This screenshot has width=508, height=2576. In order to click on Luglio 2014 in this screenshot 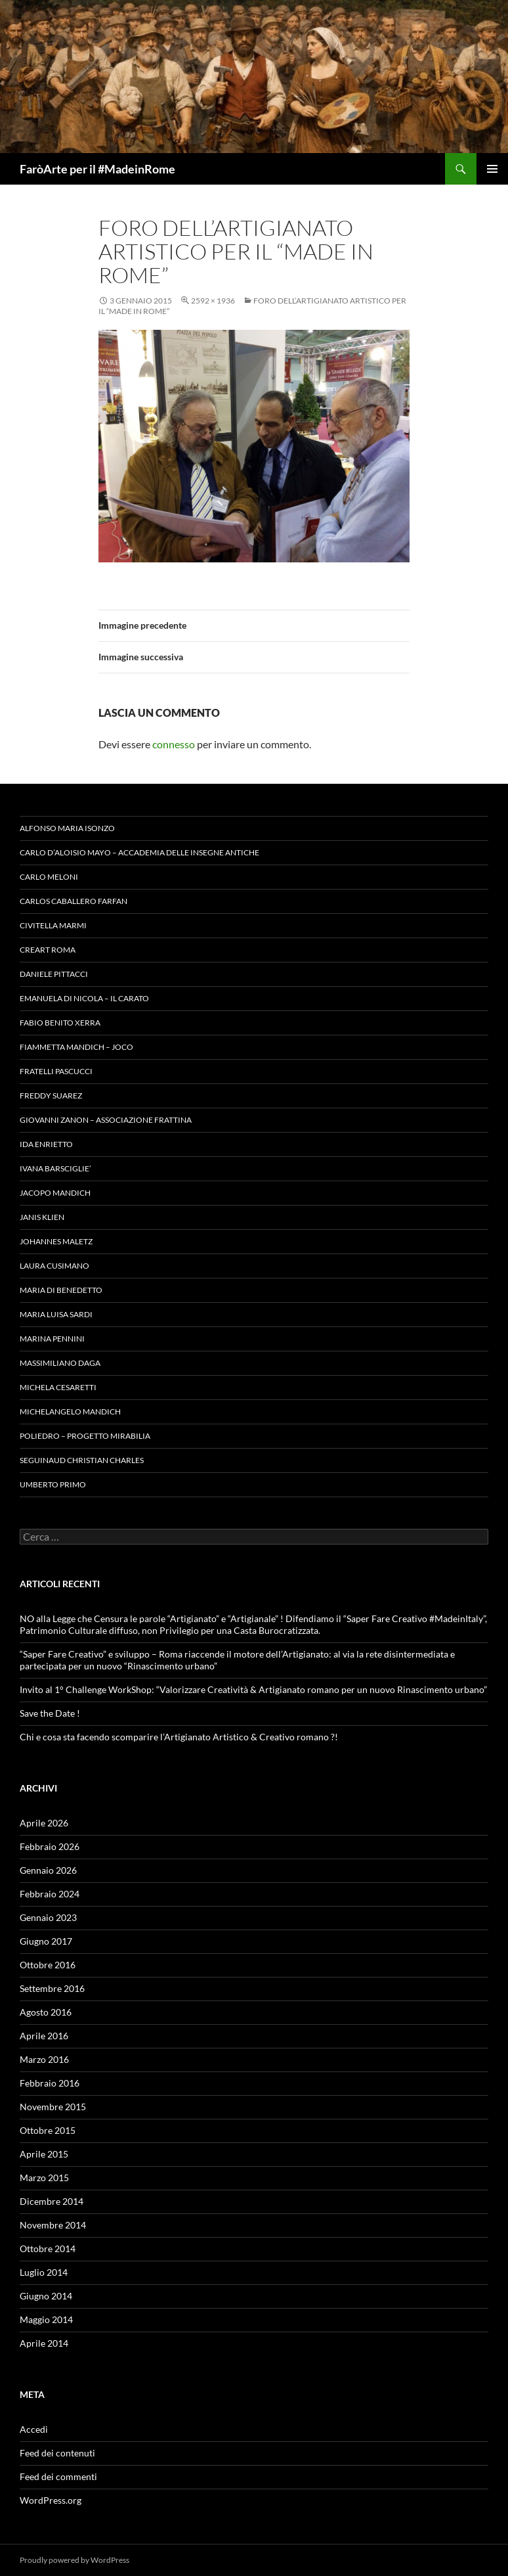, I will do `click(44, 2272)`.